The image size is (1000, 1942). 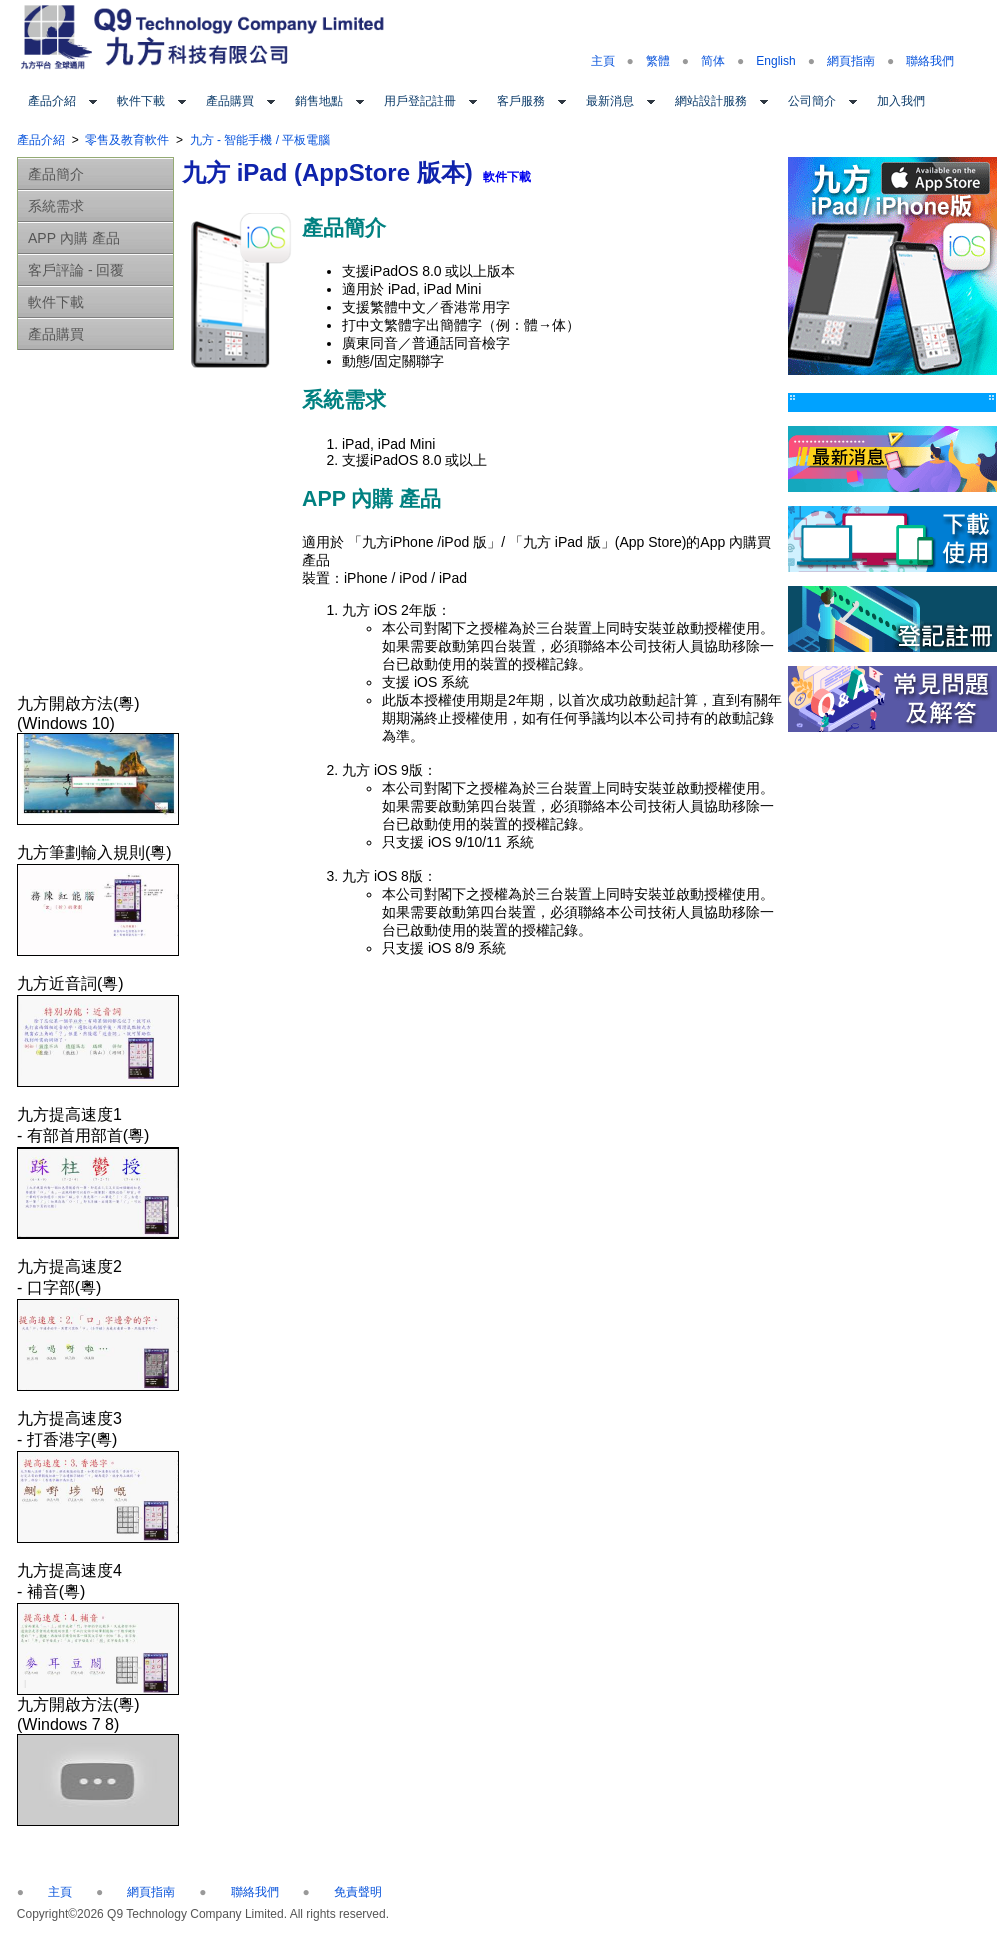 I want to click on 最新消息, so click(x=610, y=101).